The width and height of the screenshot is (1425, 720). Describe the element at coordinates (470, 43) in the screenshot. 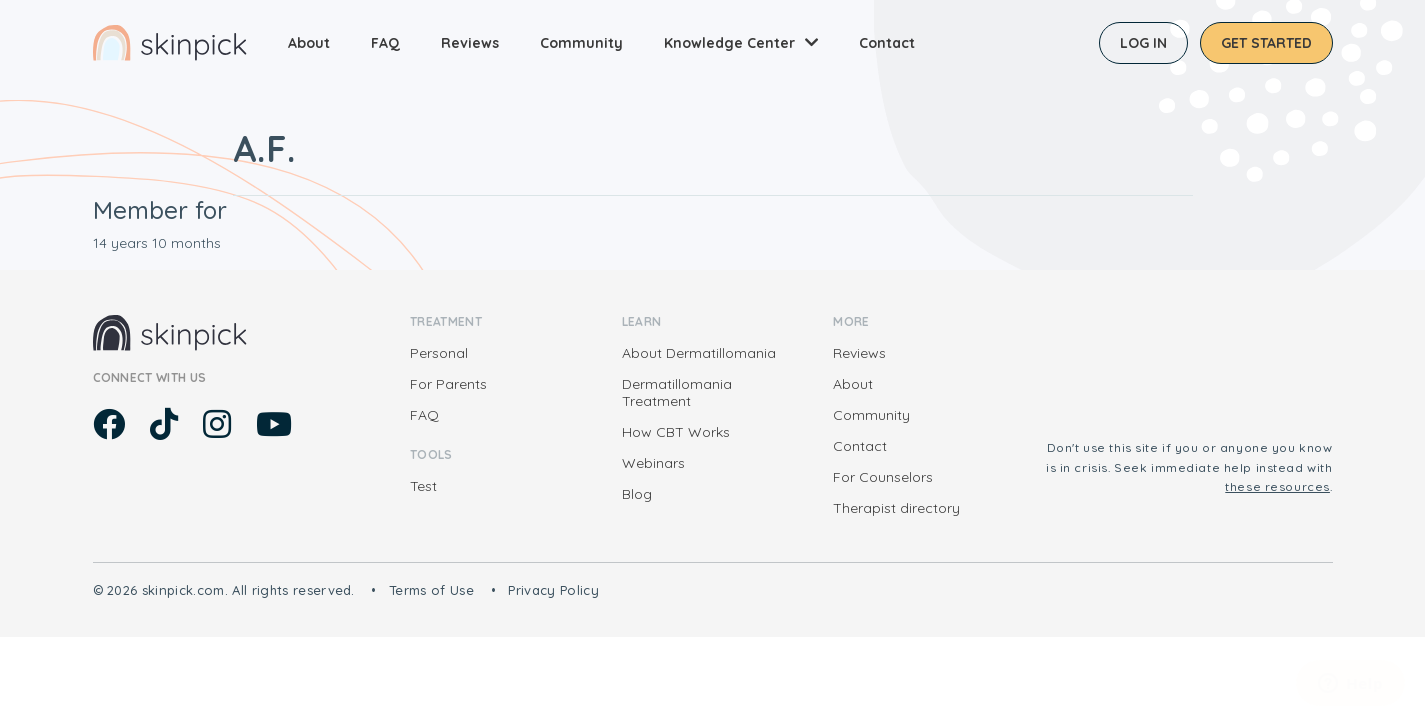

I see `Reviews` at that location.